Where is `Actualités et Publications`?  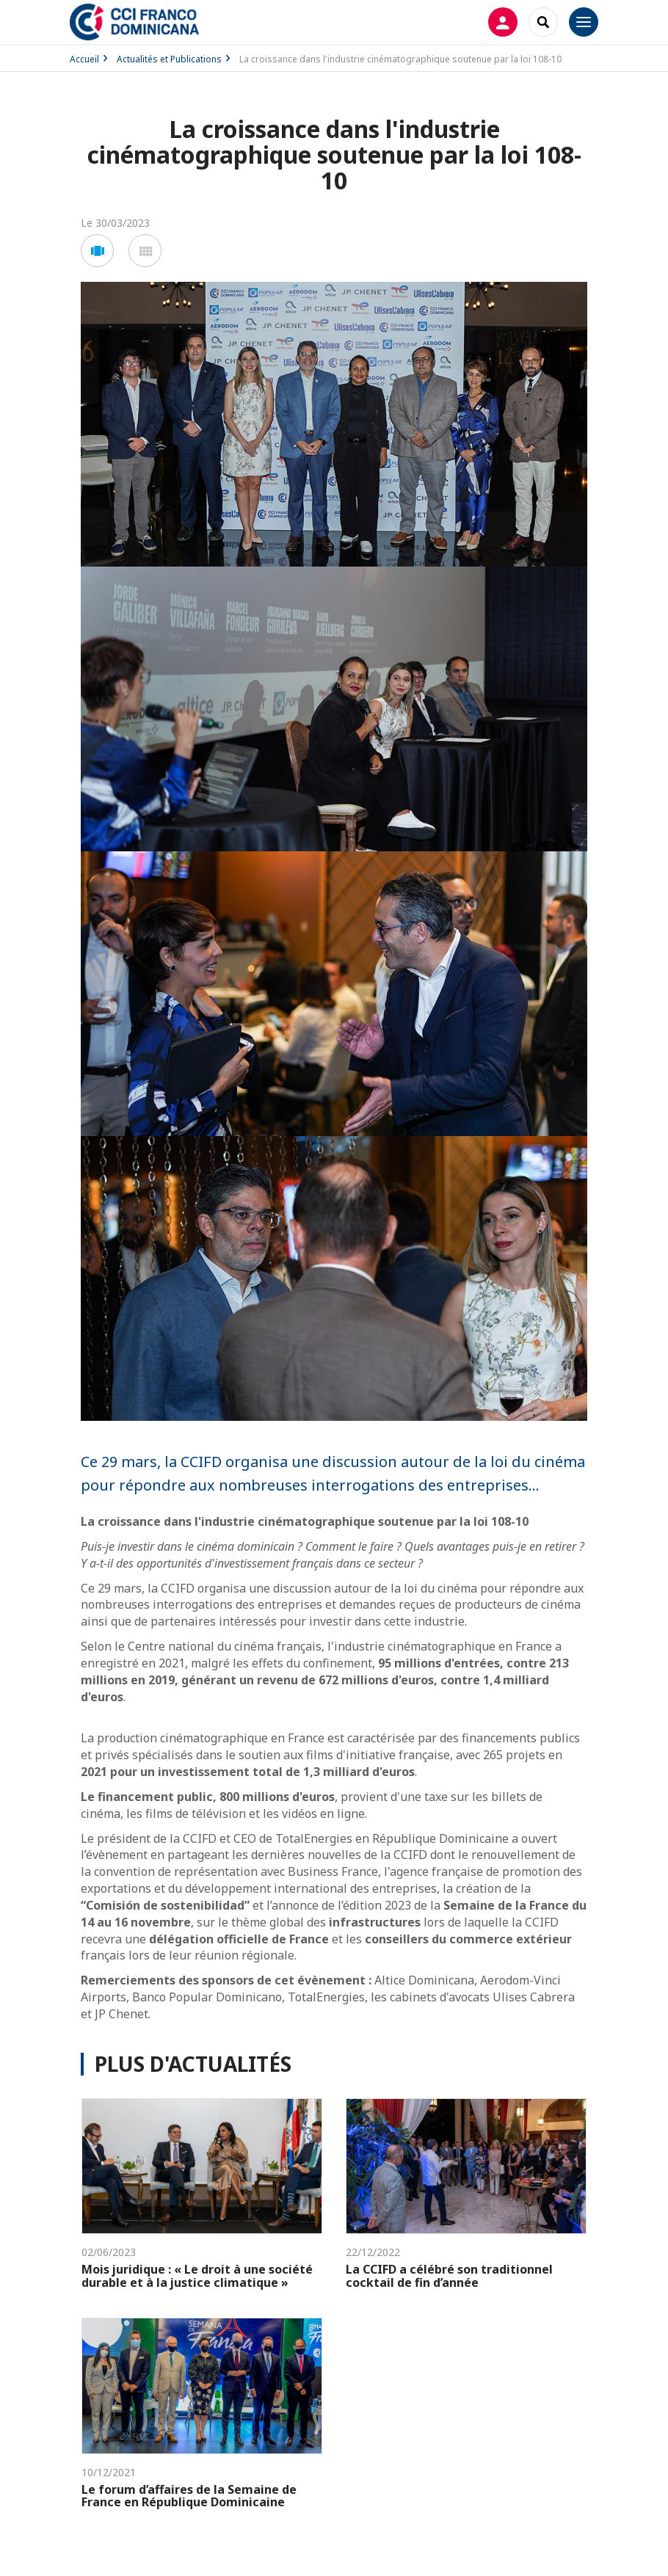
Actualités et Publications is located at coordinates (169, 59).